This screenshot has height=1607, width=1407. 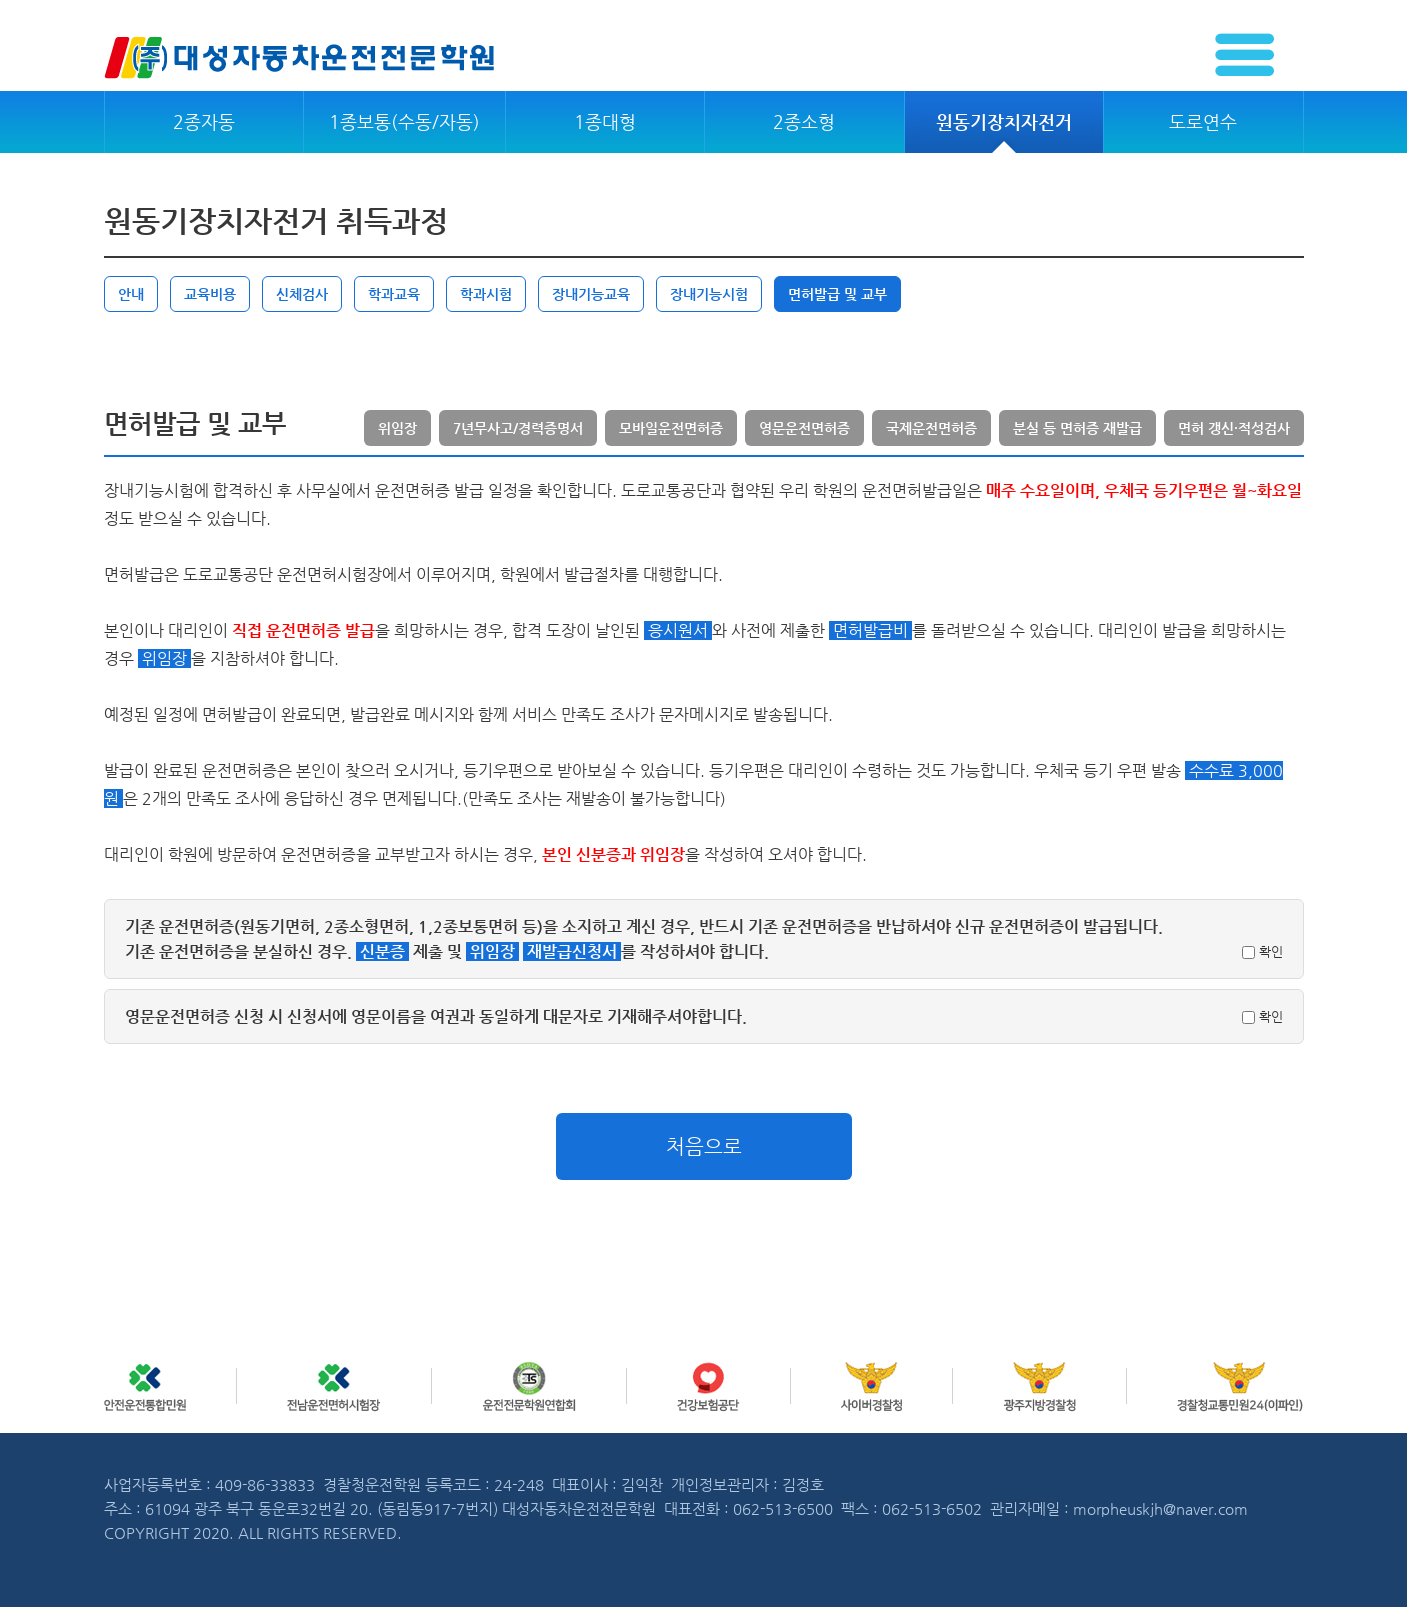 What do you see at coordinates (704, 1146) in the screenshot?
I see `처음으로` at bounding box center [704, 1146].